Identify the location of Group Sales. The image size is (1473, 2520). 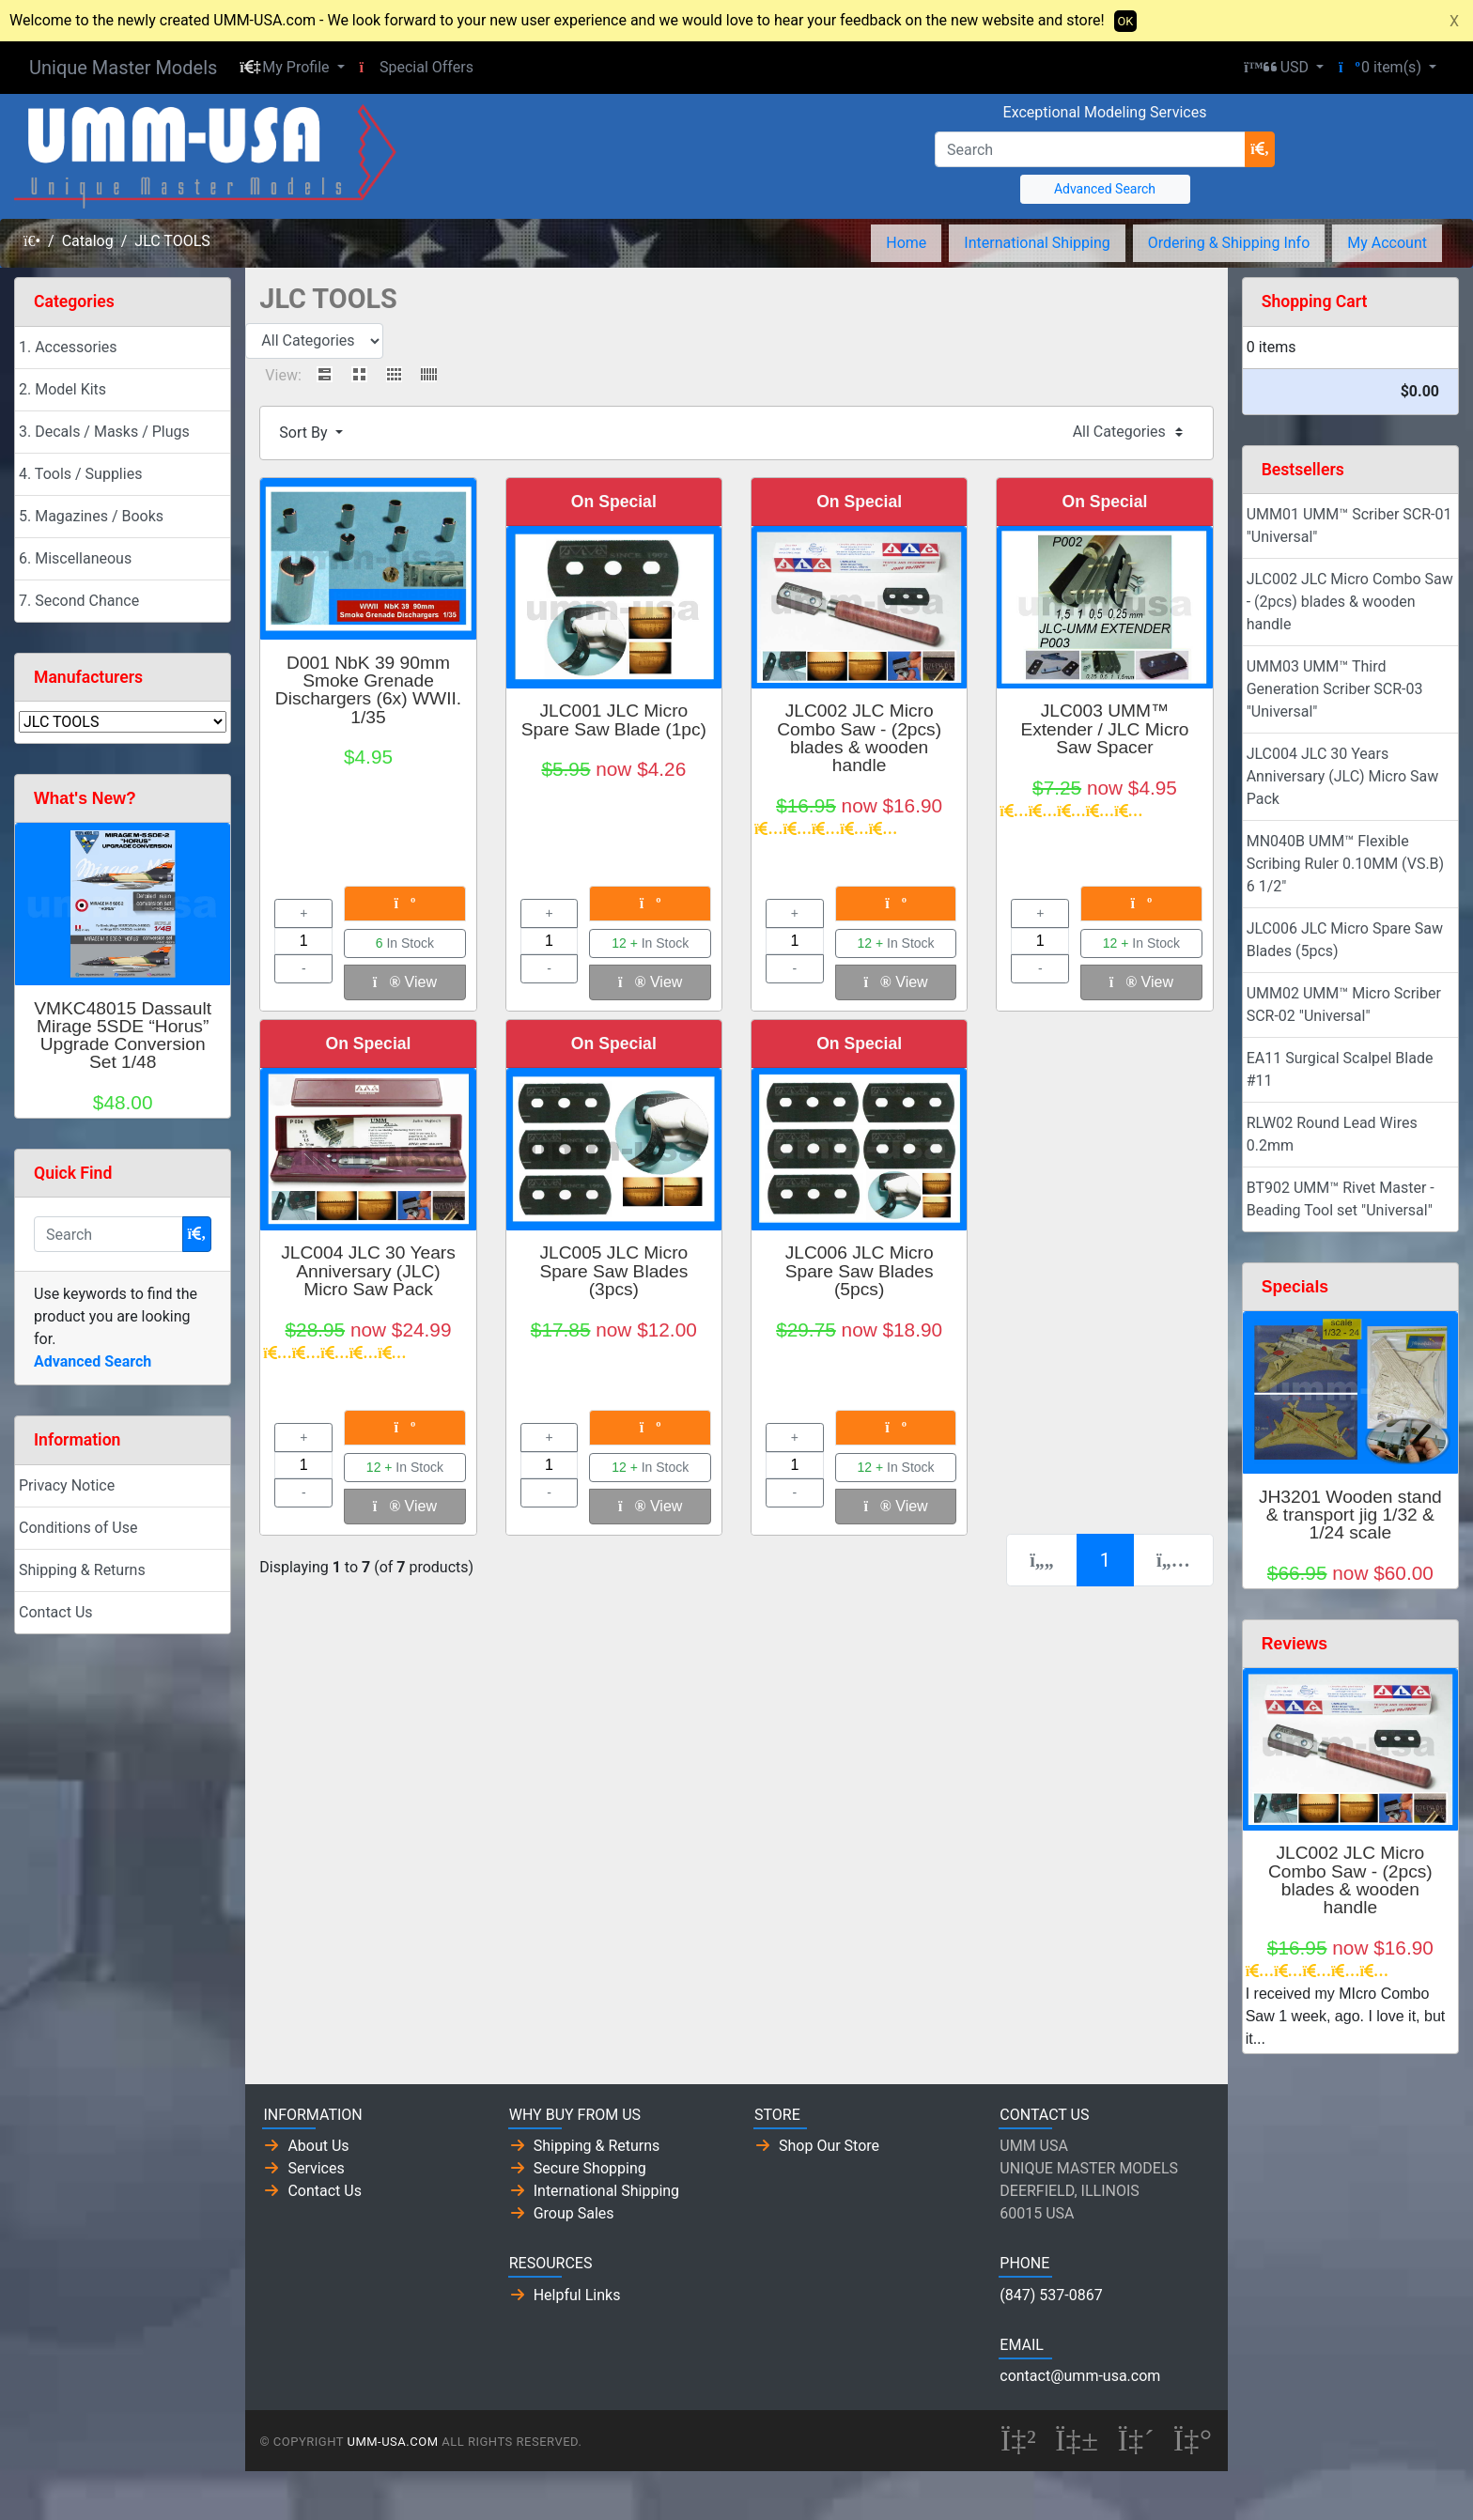
(574, 2213).